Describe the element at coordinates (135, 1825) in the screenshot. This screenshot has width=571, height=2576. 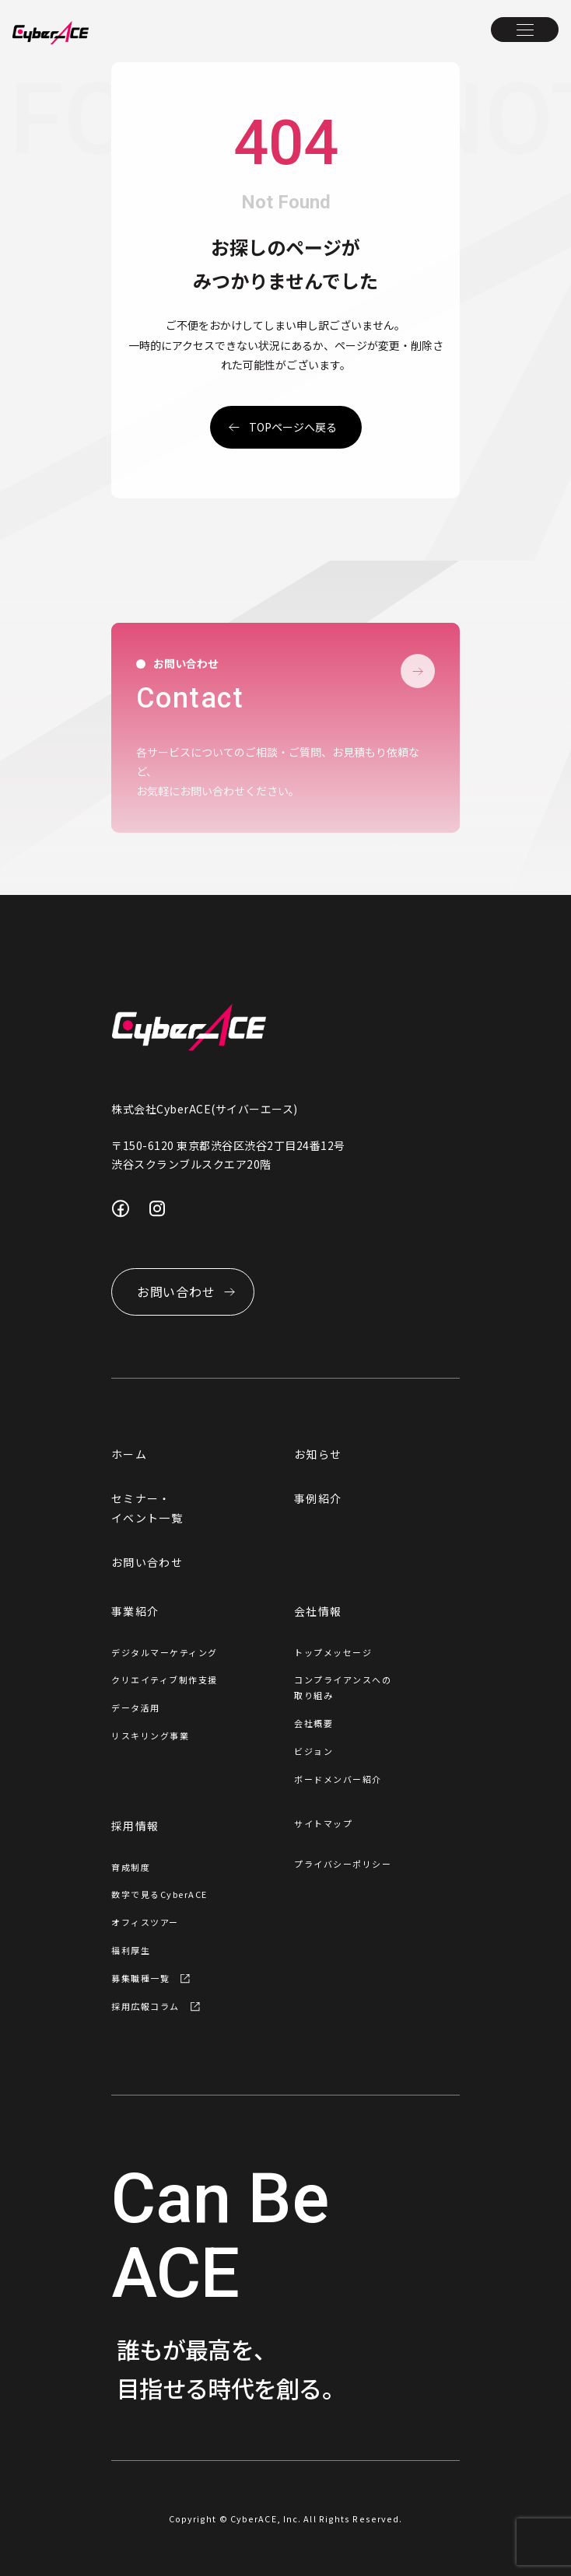
I see `採用情報` at that location.